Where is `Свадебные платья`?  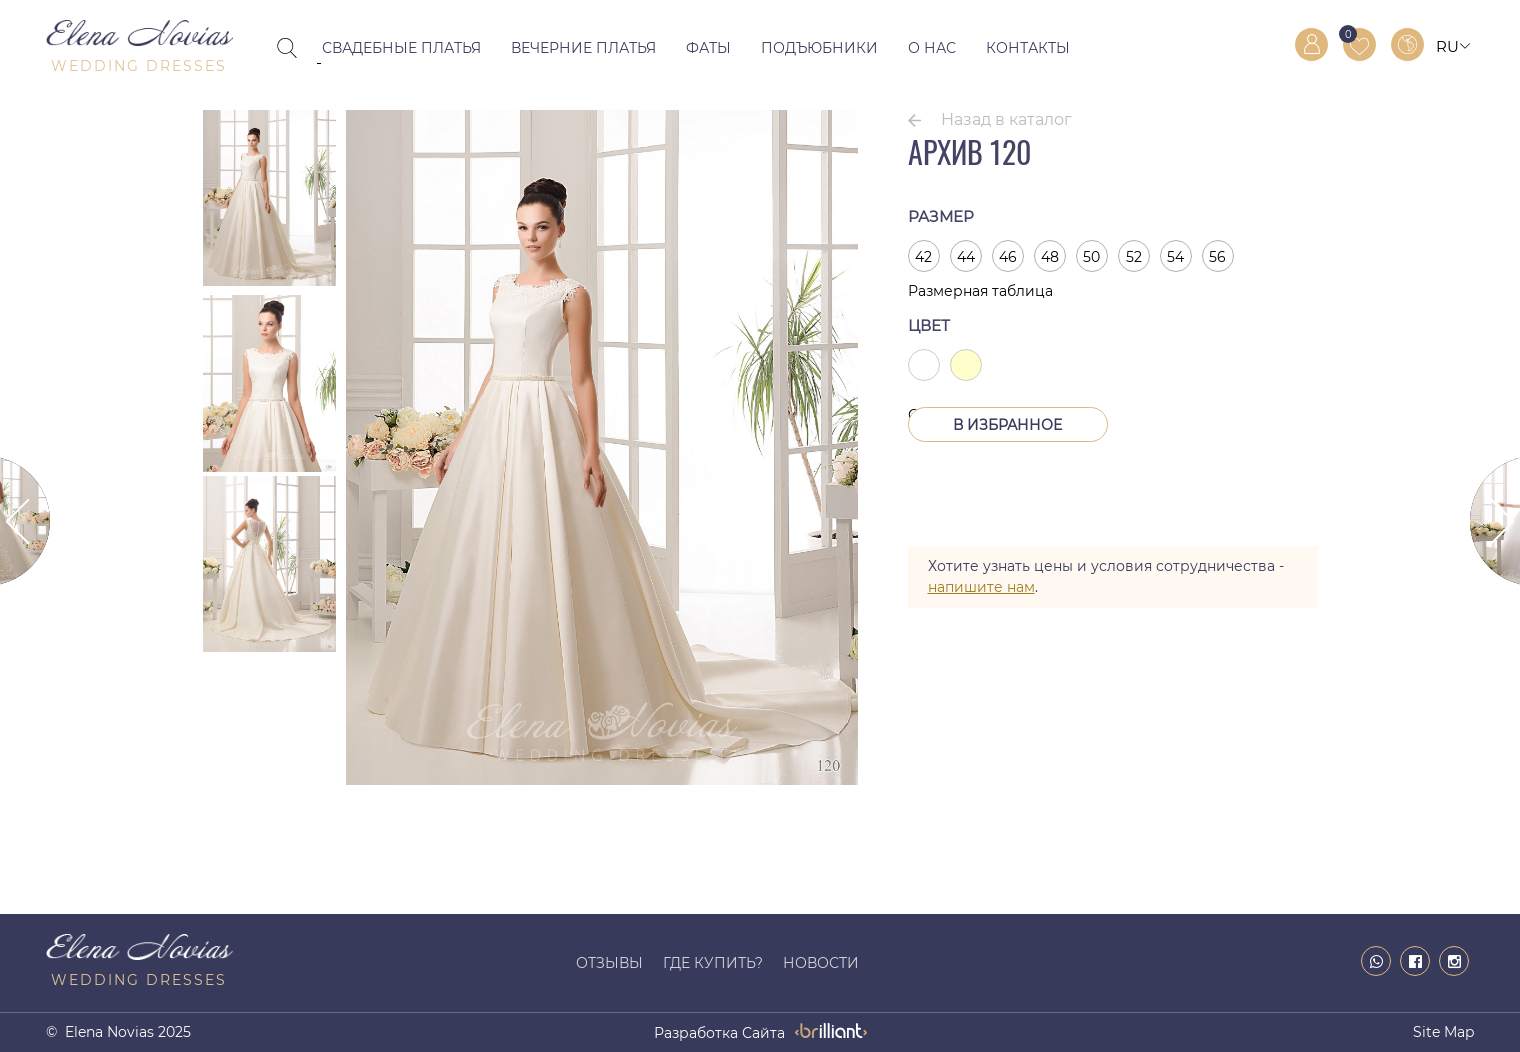
Свадебные платья is located at coordinates (401, 48).